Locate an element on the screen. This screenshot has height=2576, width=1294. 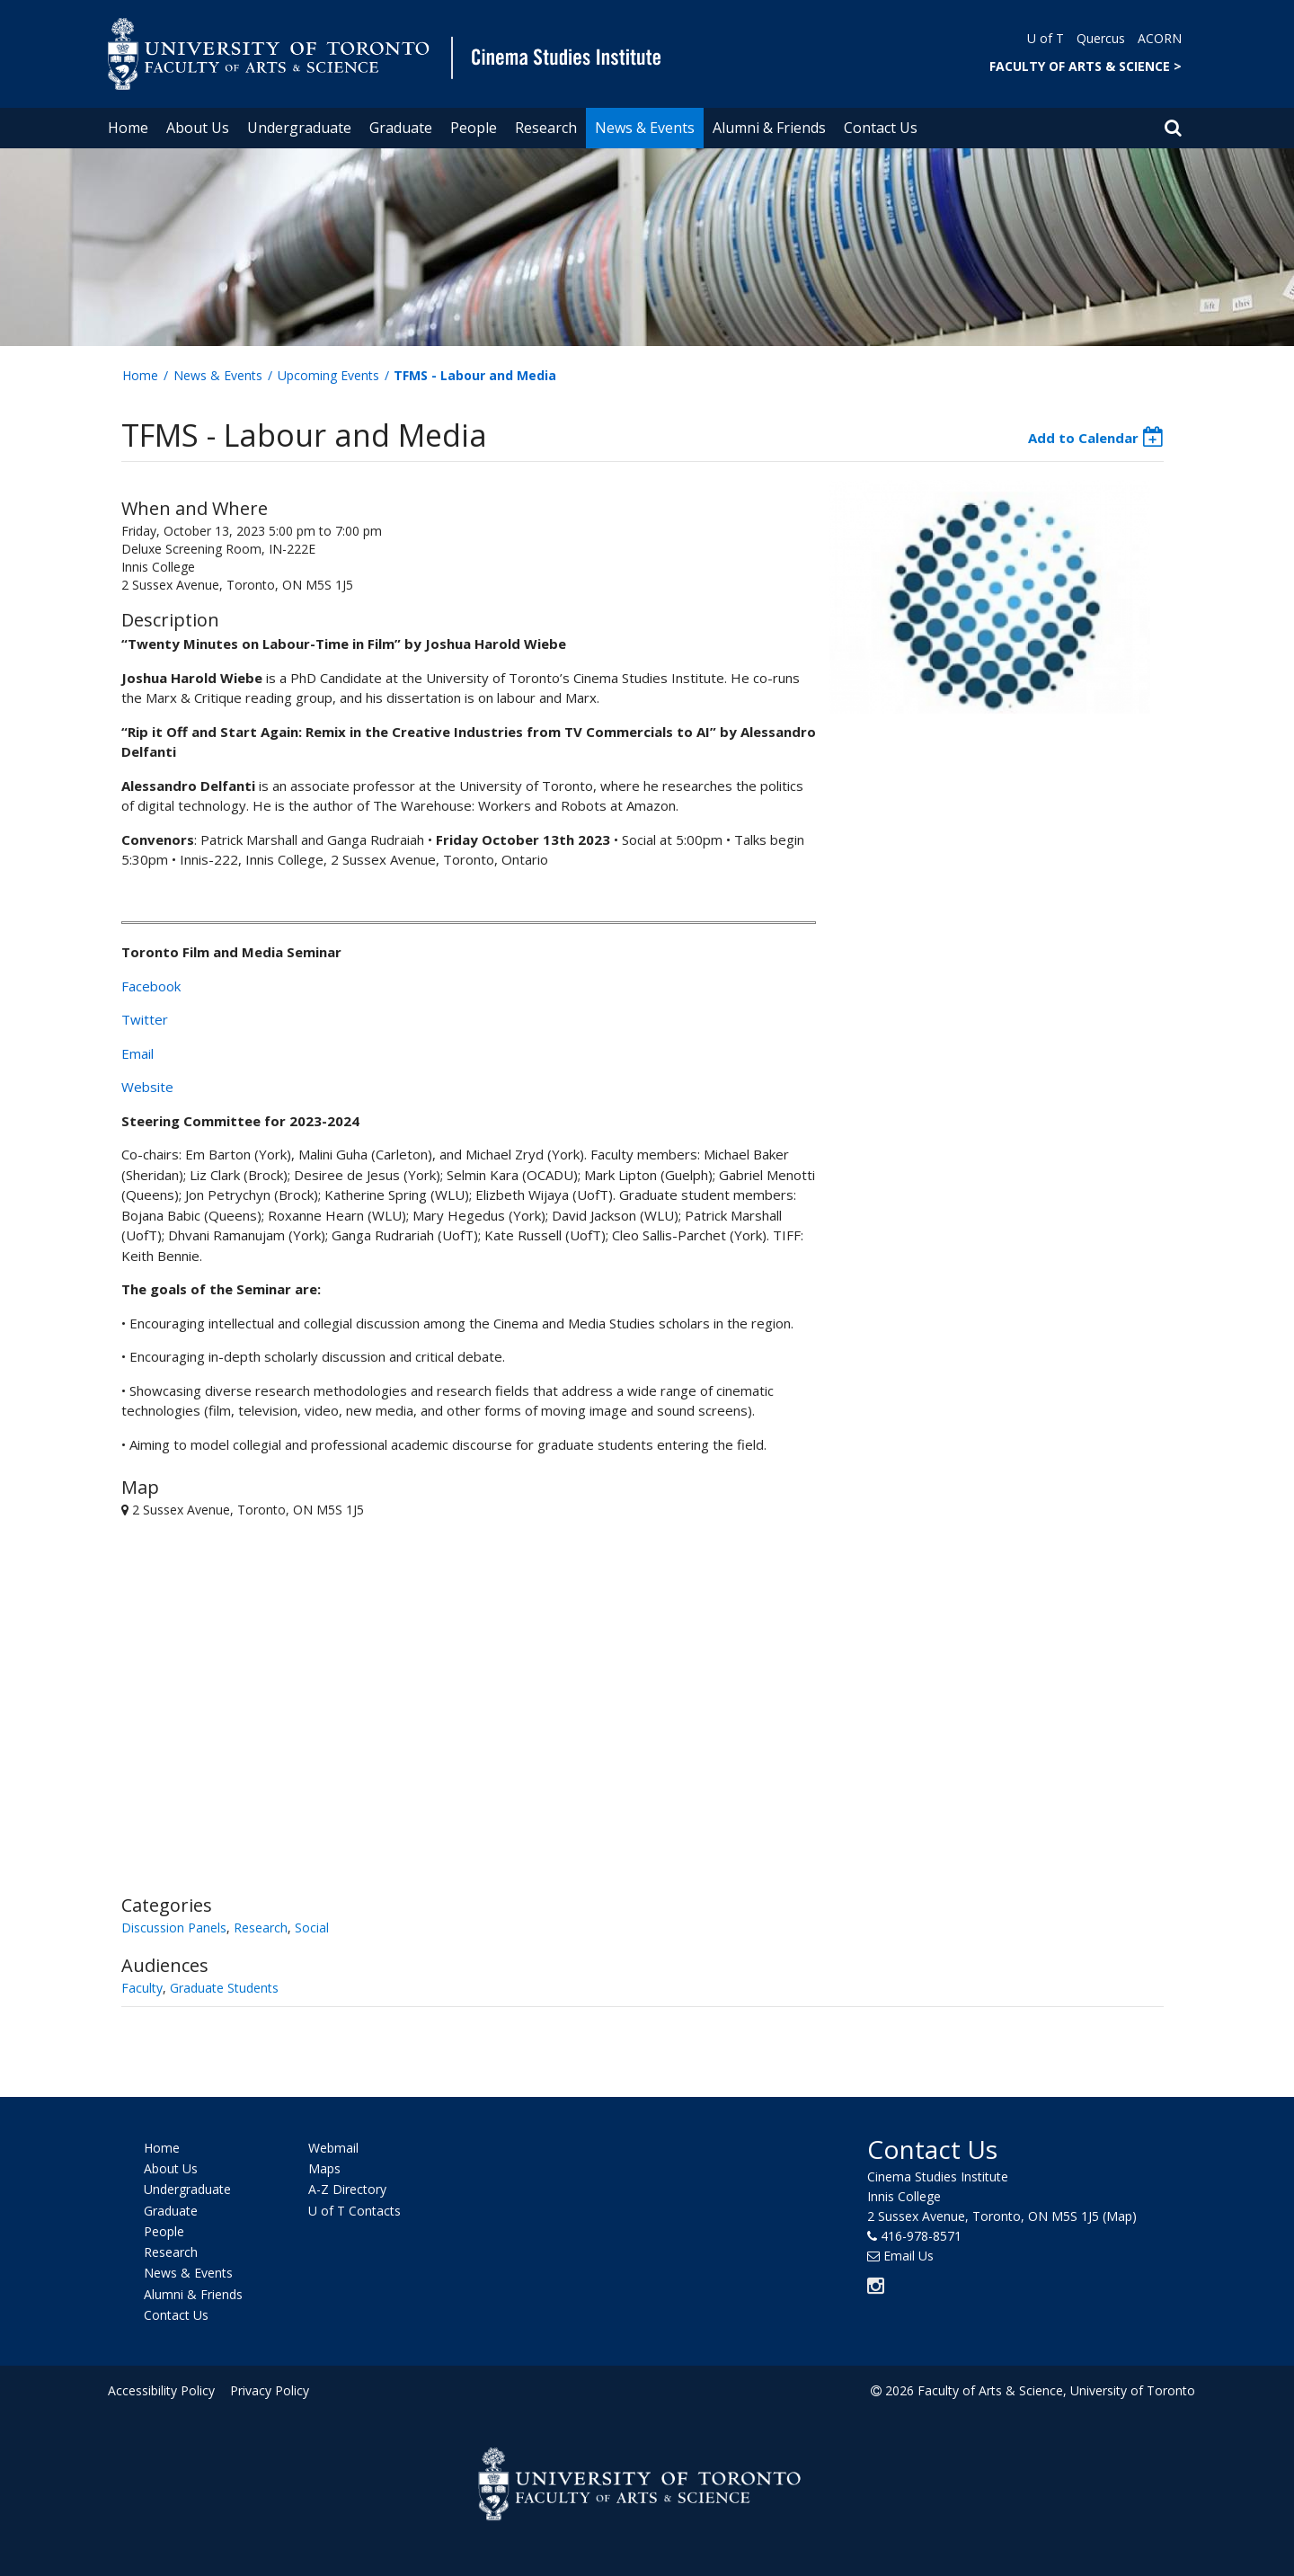
Email is located at coordinates (137, 1053).